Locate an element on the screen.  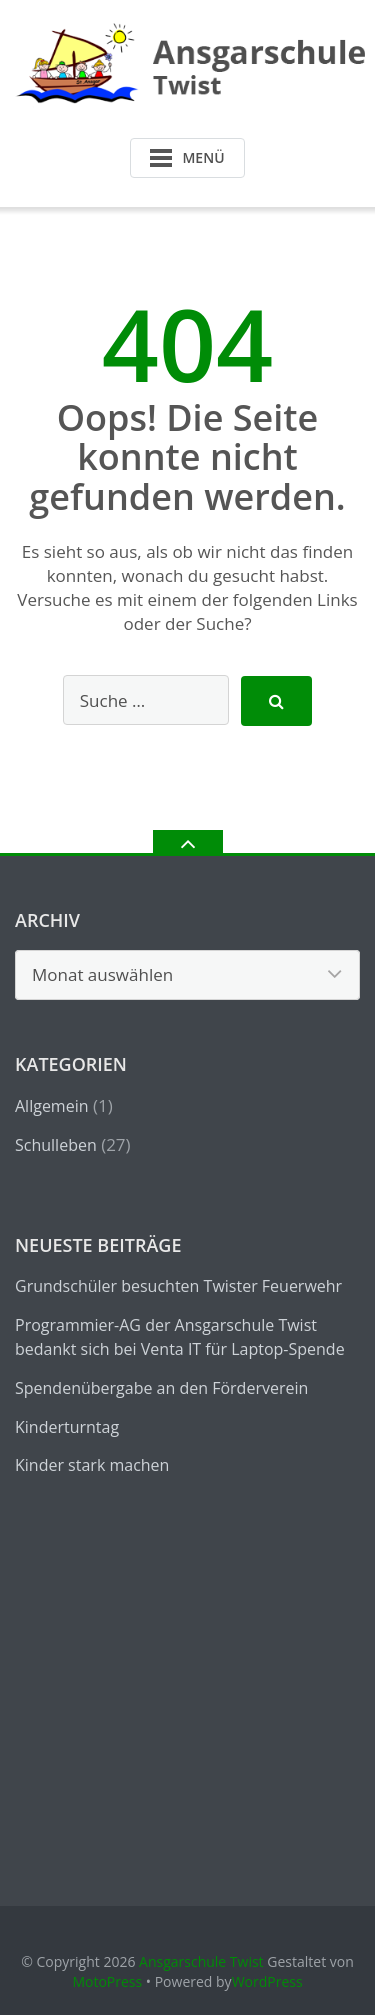
Kinder stark machen is located at coordinates (92, 1465).